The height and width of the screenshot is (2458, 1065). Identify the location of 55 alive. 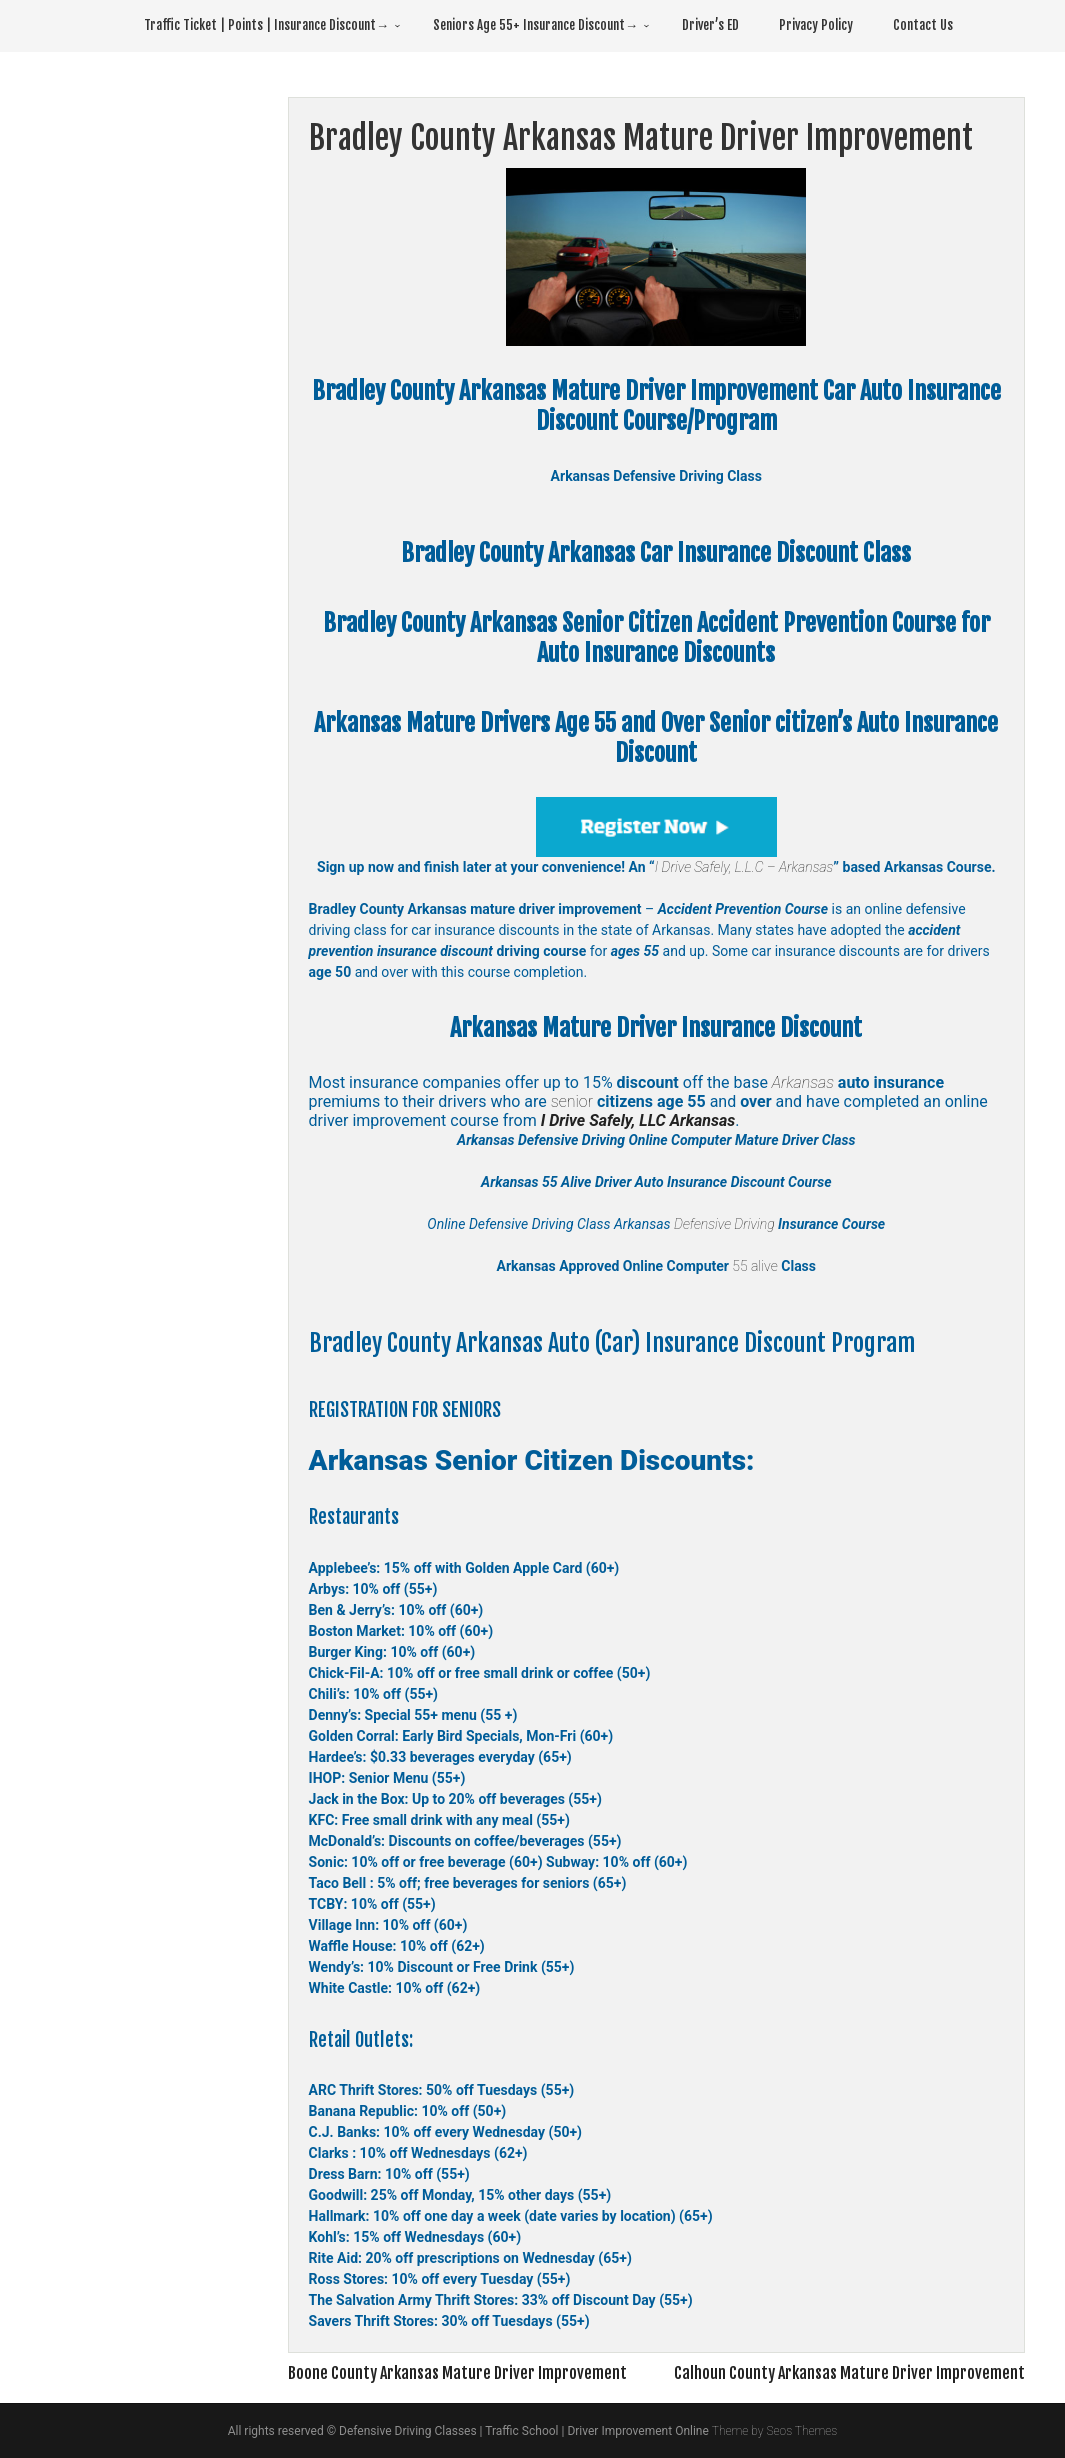
(753, 1266).